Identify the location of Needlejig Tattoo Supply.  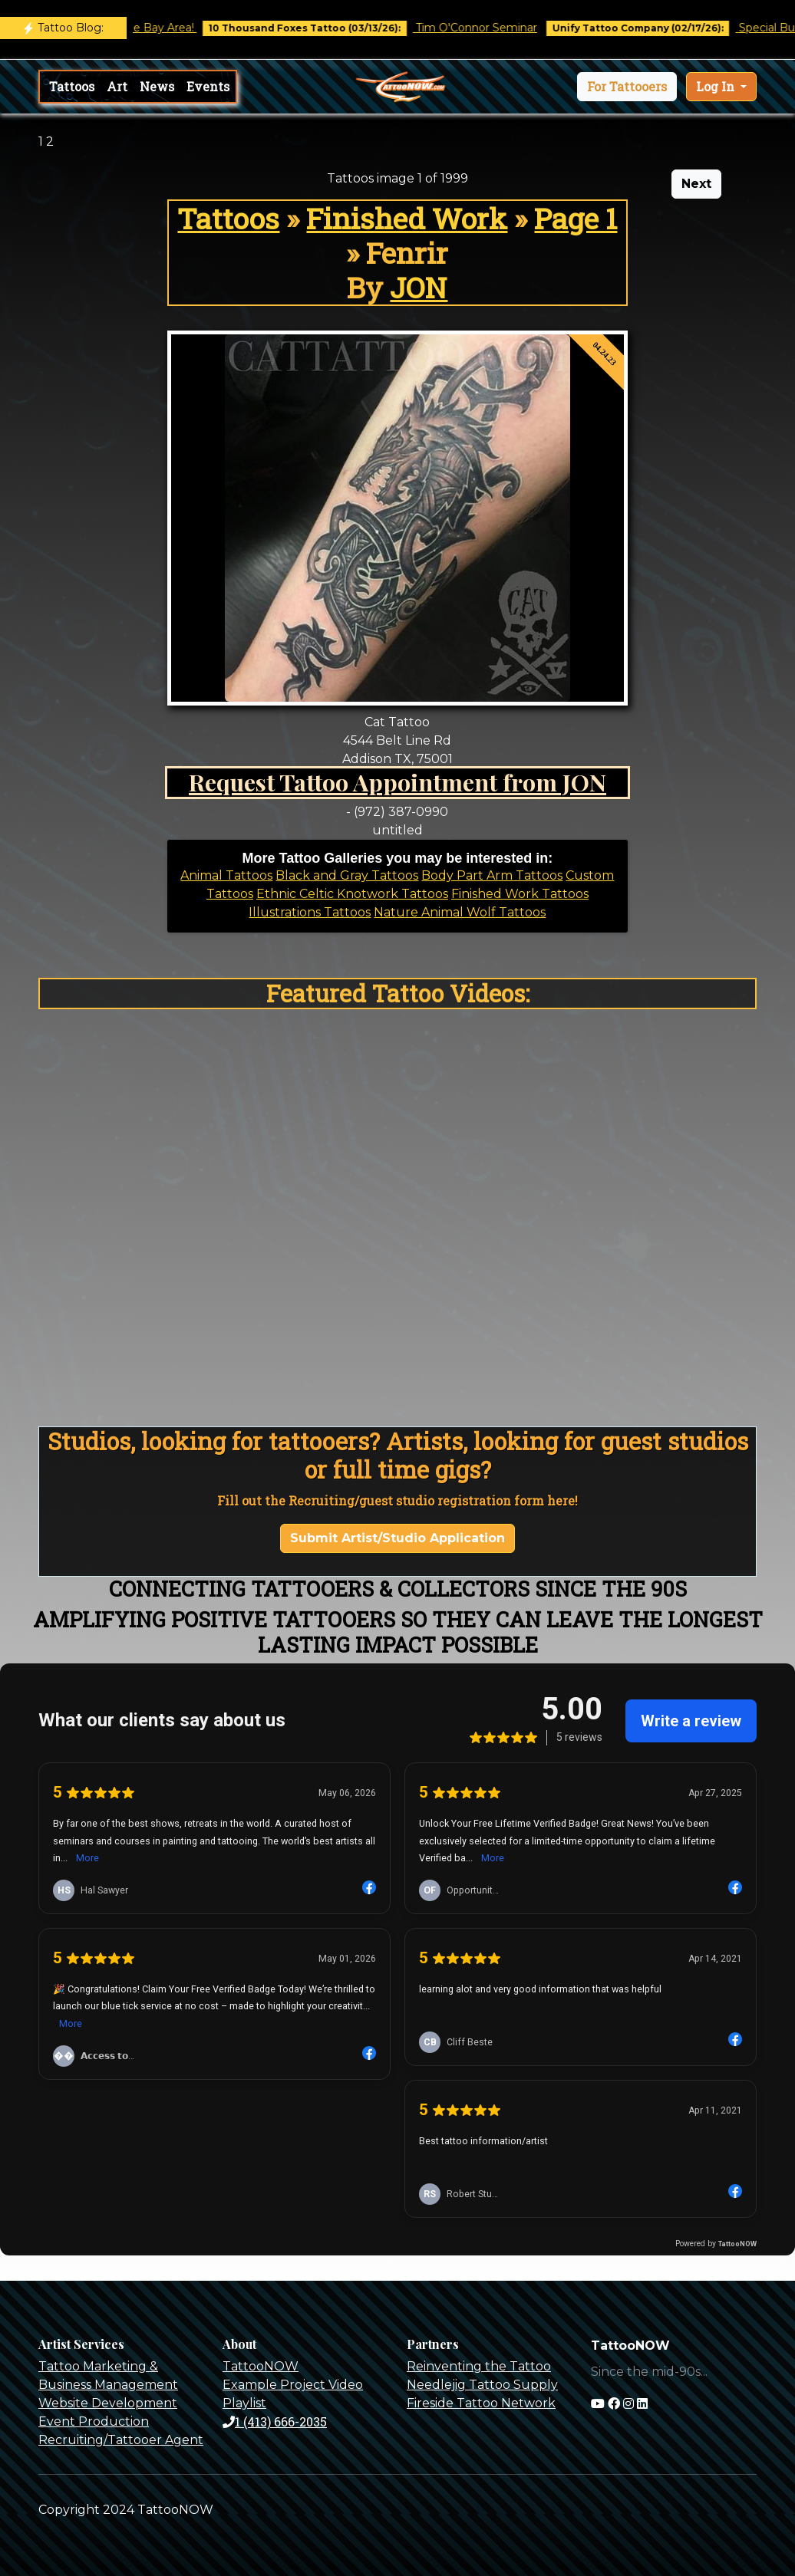
(482, 2384).